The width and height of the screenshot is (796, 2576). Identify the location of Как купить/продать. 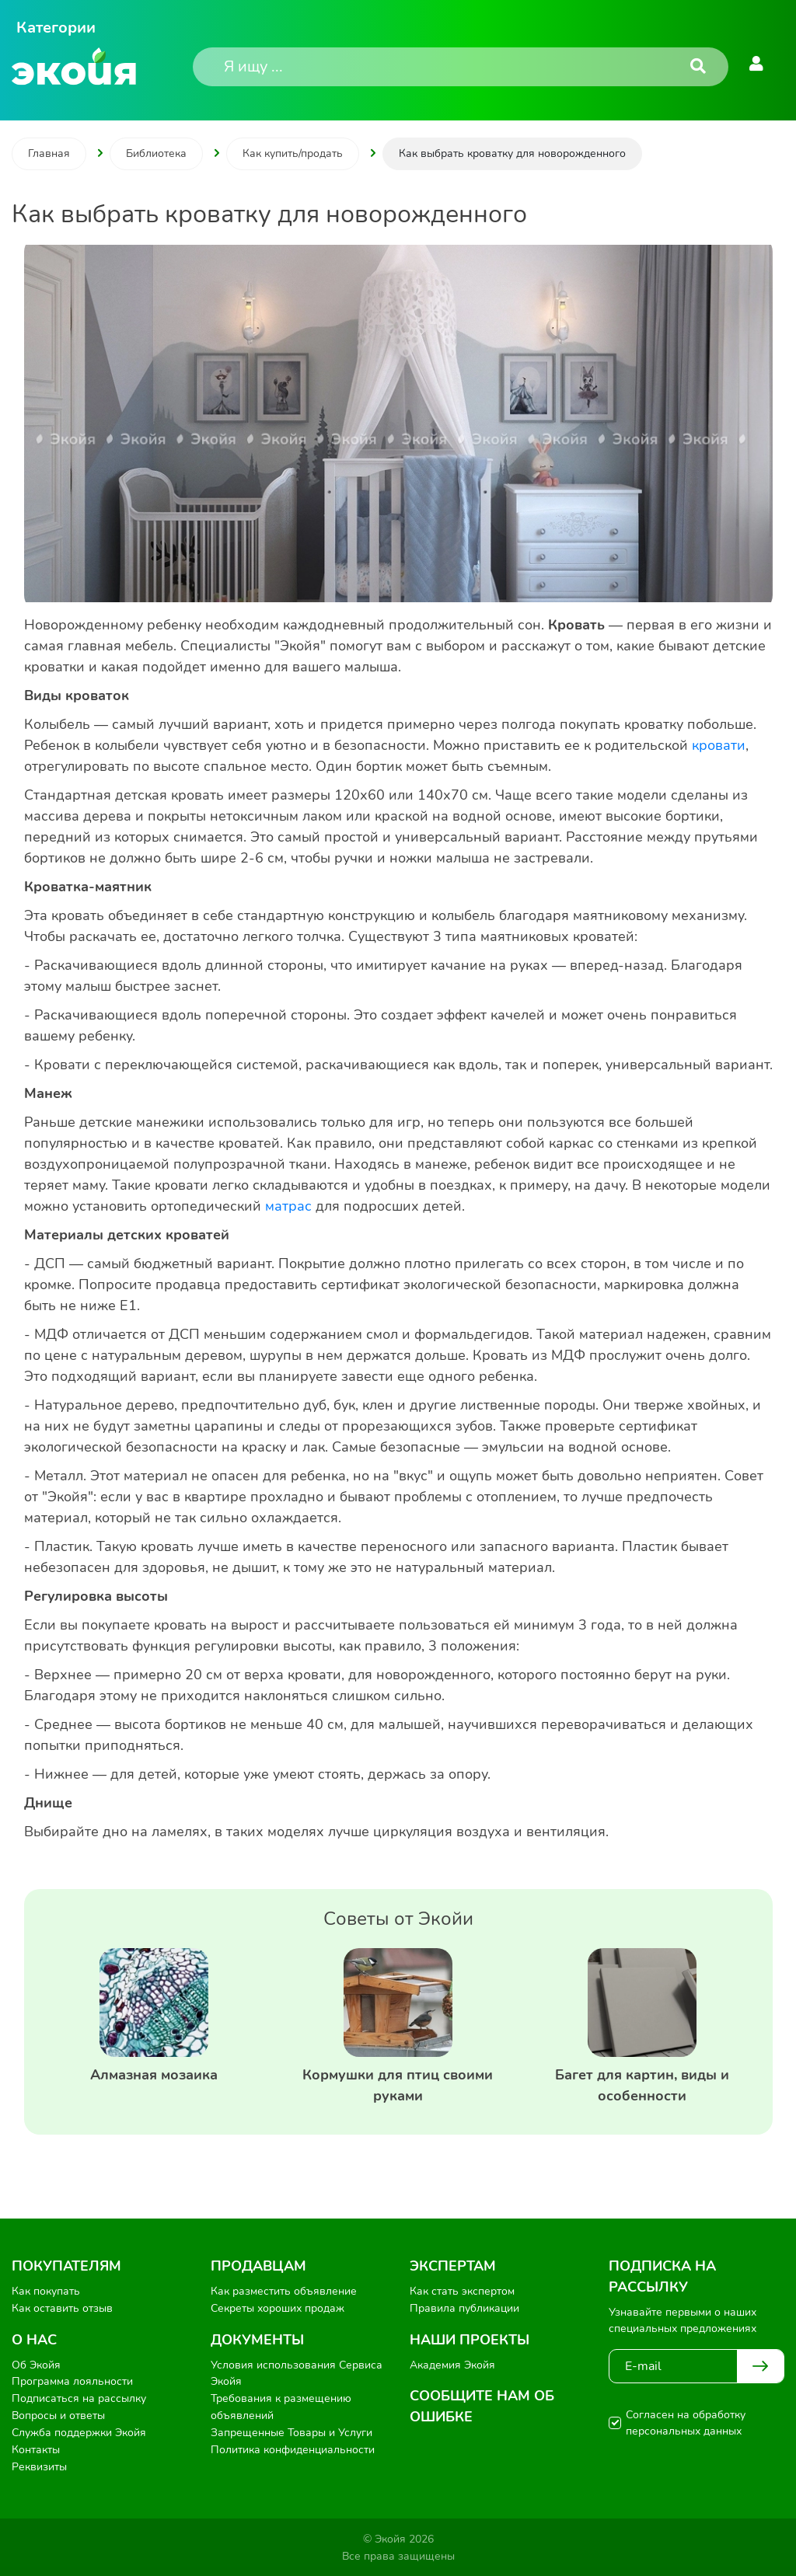
(293, 153).